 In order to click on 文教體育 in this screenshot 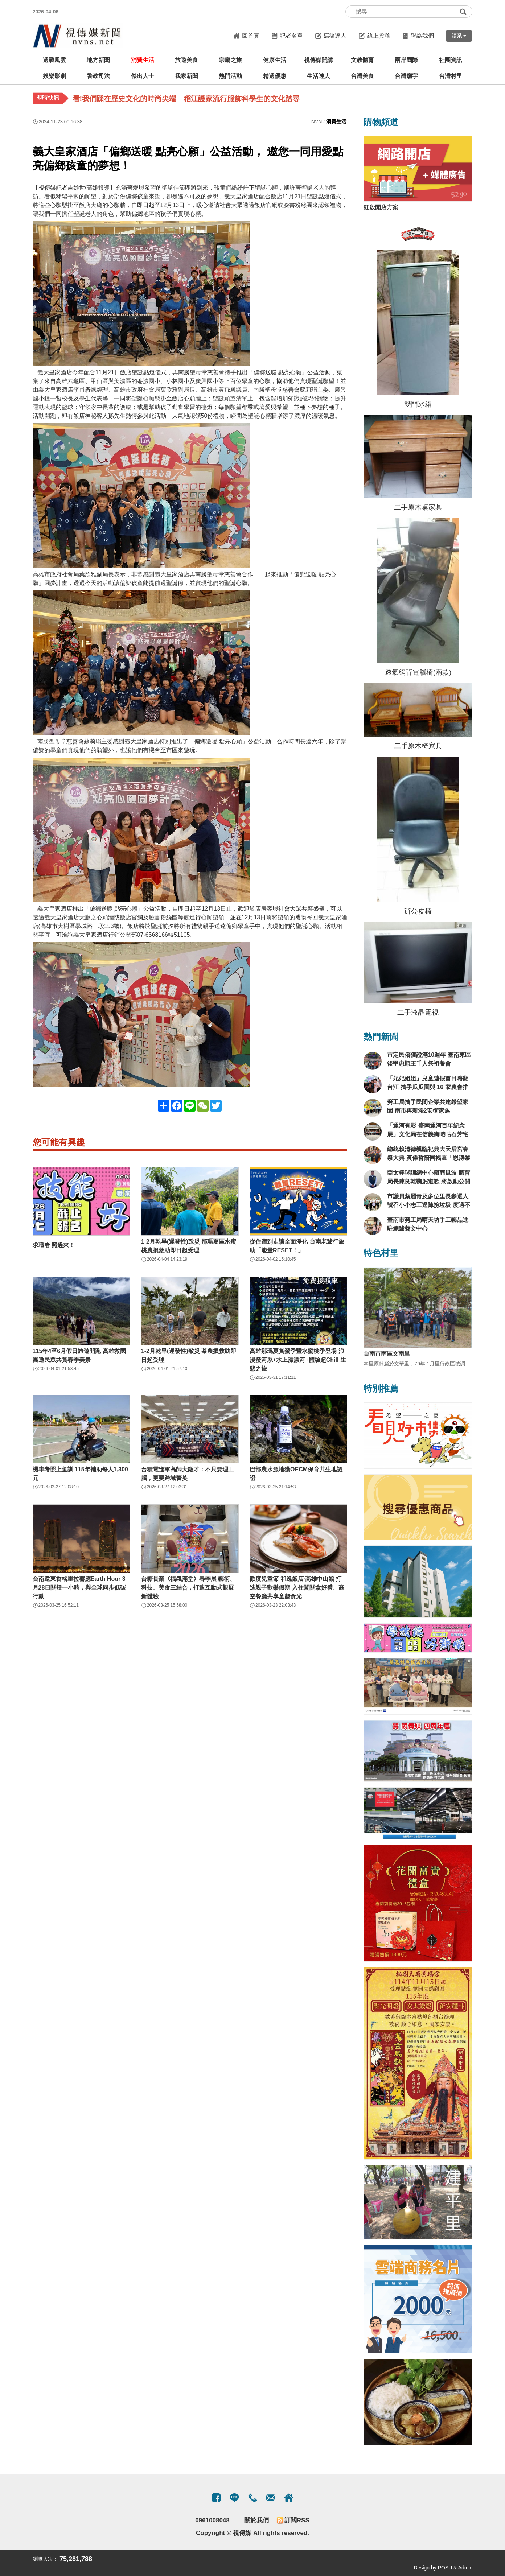, I will do `click(362, 60)`.